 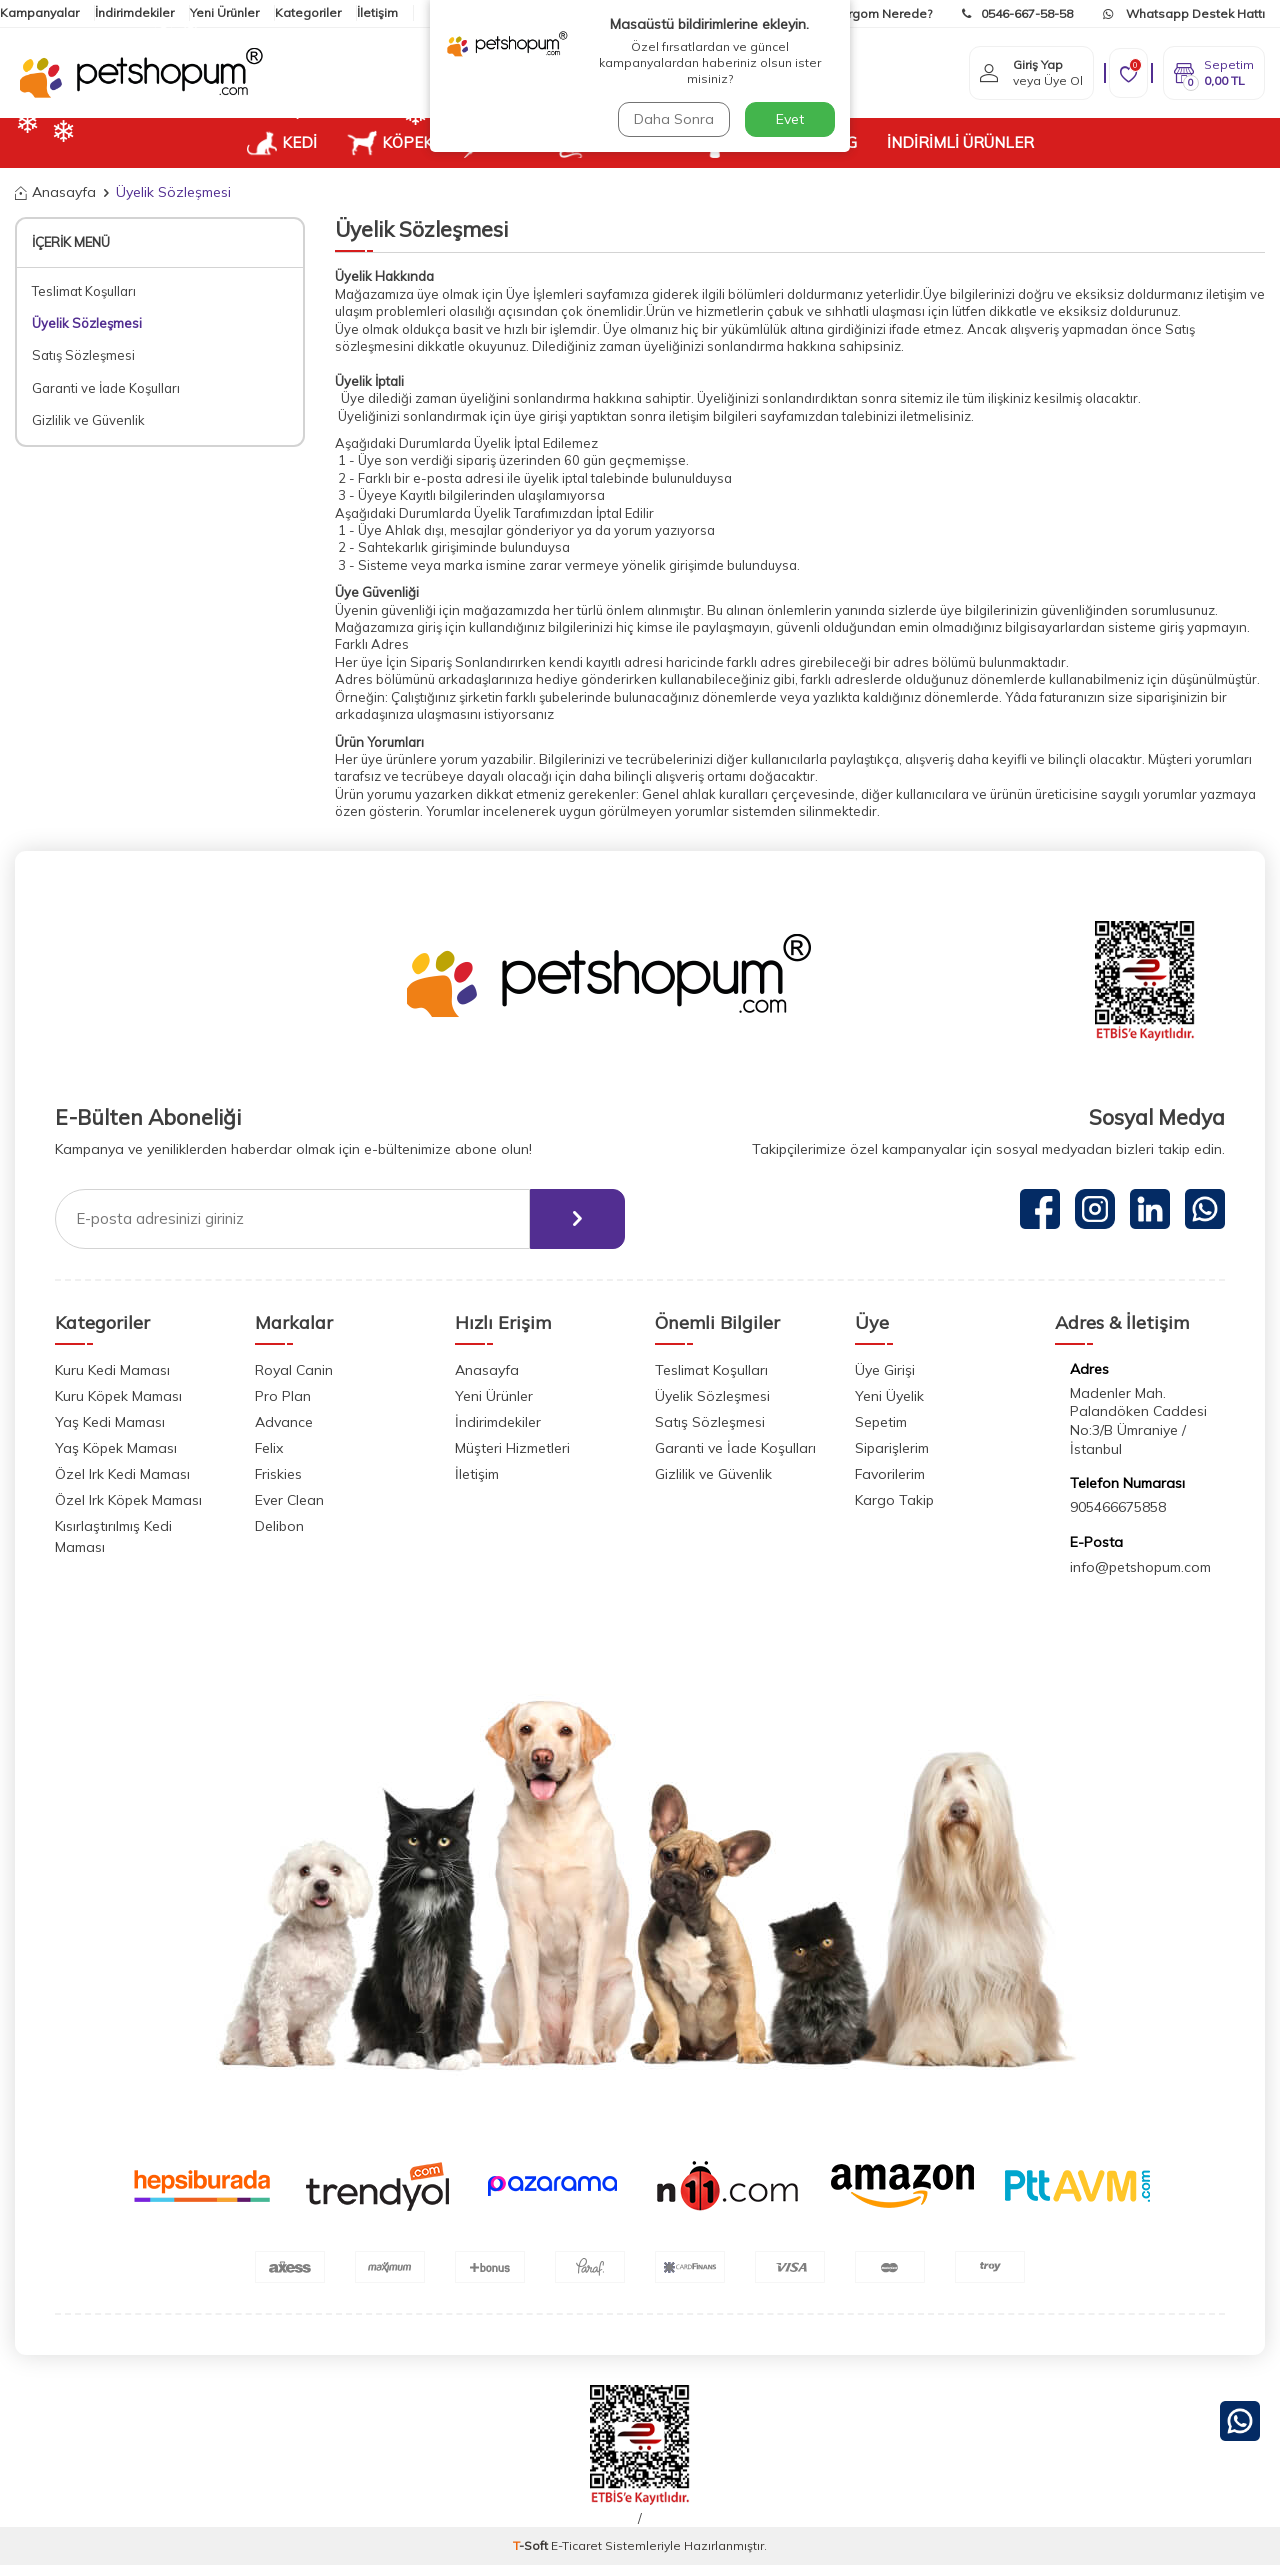 What do you see at coordinates (495, 143) in the screenshot?
I see `KUŞ` at bounding box center [495, 143].